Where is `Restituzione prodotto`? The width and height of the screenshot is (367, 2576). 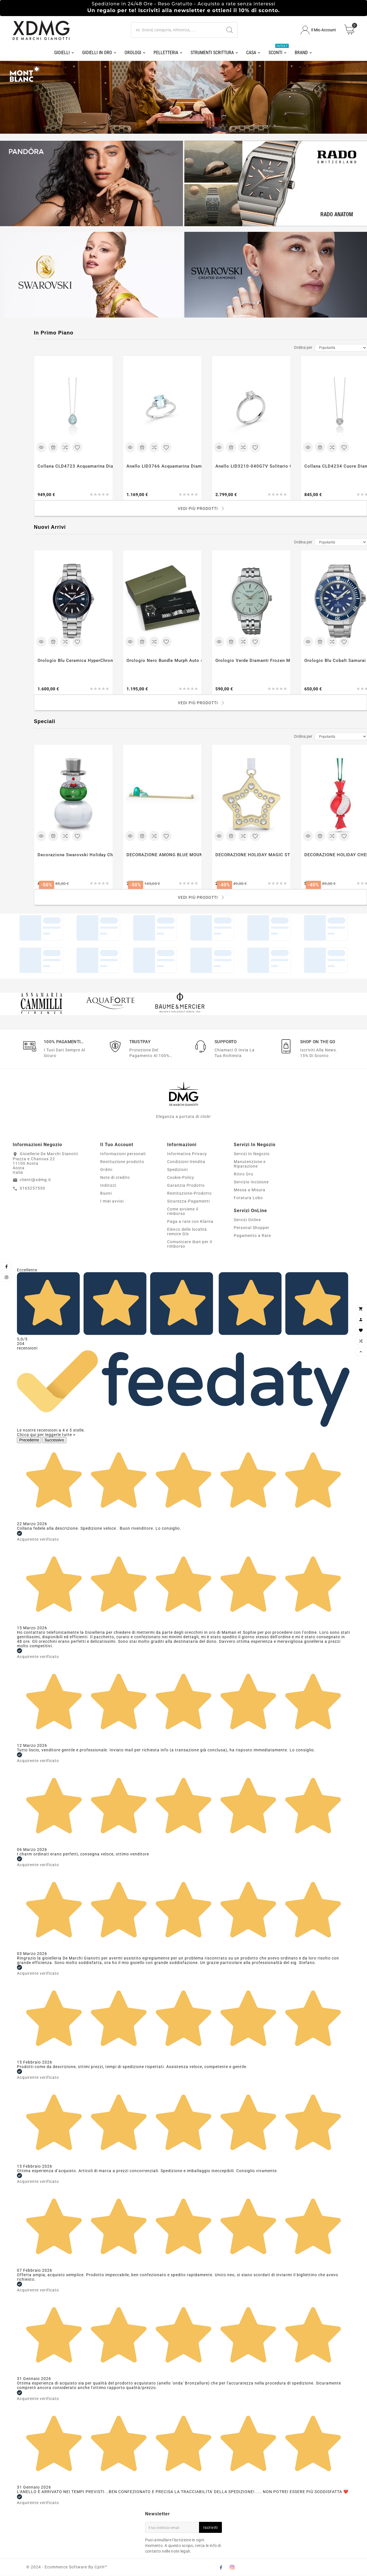
Restituzione prodotto is located at coordinates (122, 1162).